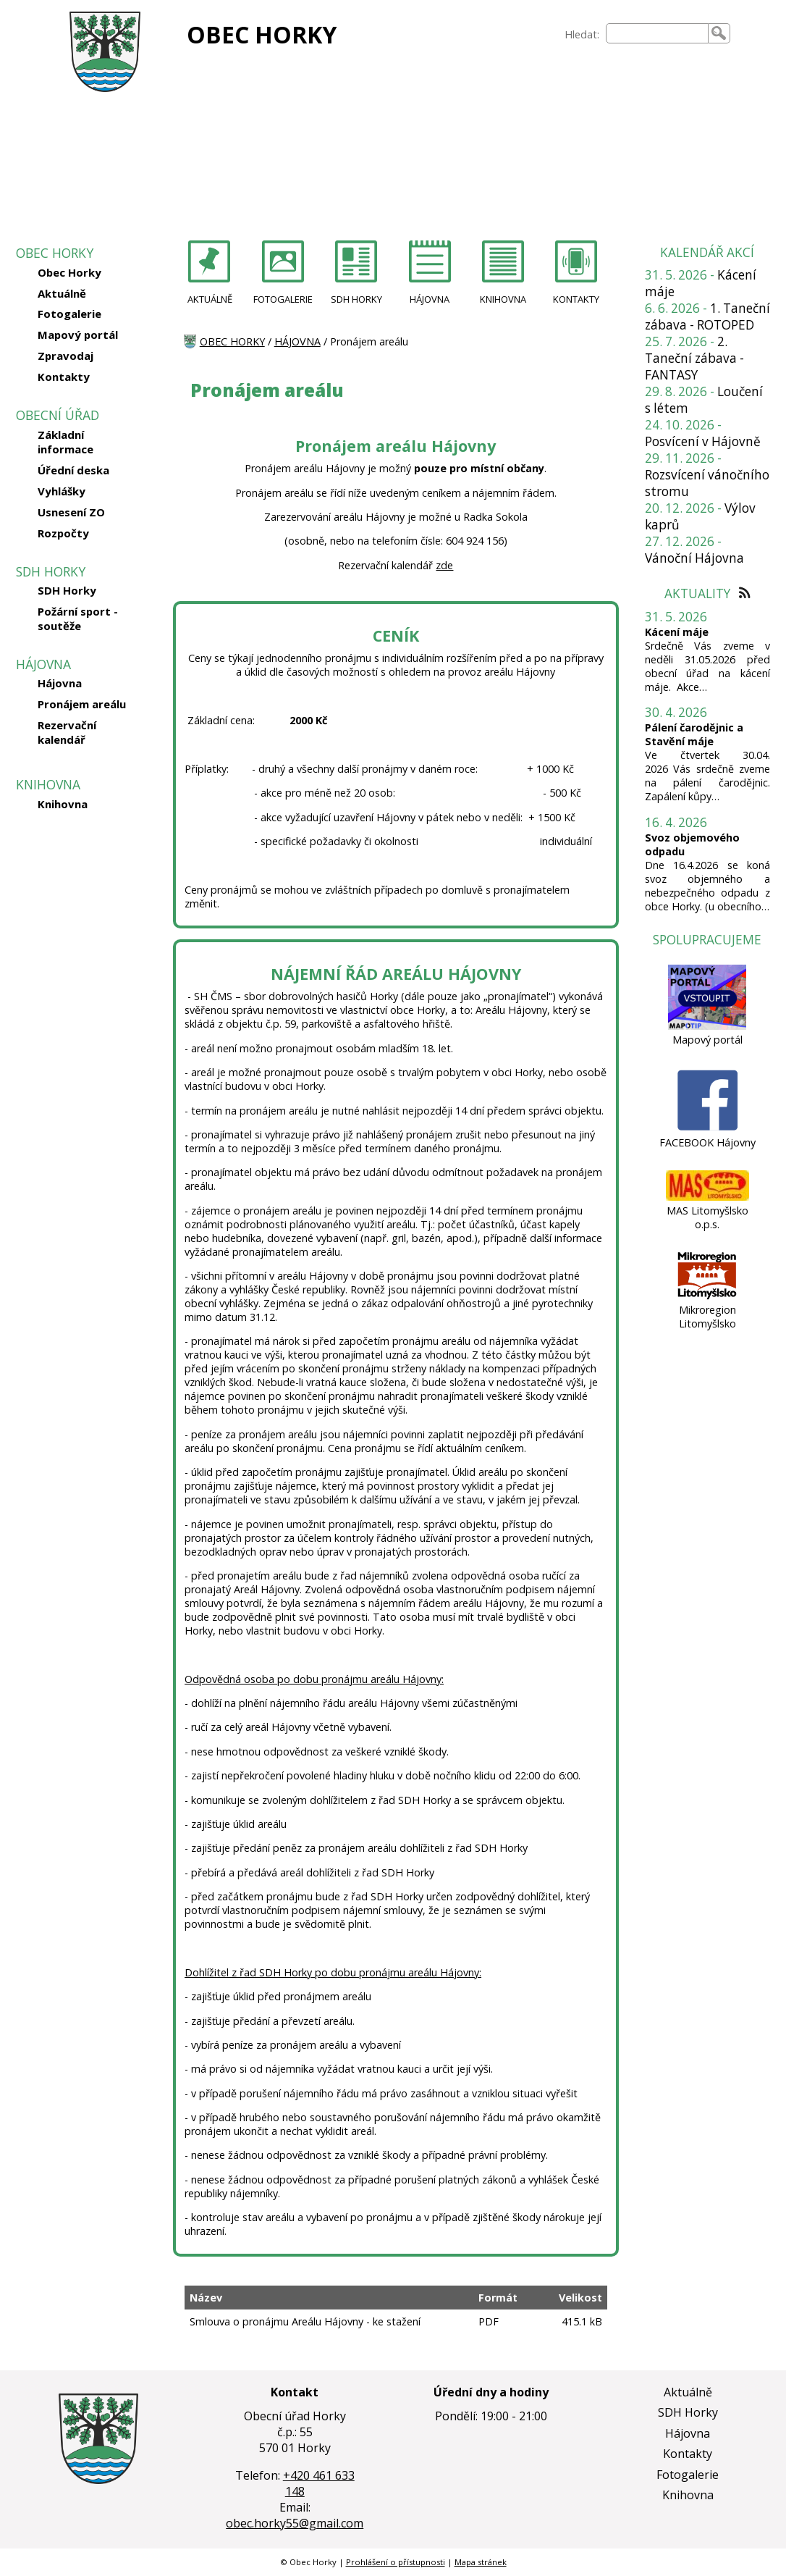 The height and width of the screenshot is (2576, 786). I want to click on KNIHOVNA, so click(503, 299).